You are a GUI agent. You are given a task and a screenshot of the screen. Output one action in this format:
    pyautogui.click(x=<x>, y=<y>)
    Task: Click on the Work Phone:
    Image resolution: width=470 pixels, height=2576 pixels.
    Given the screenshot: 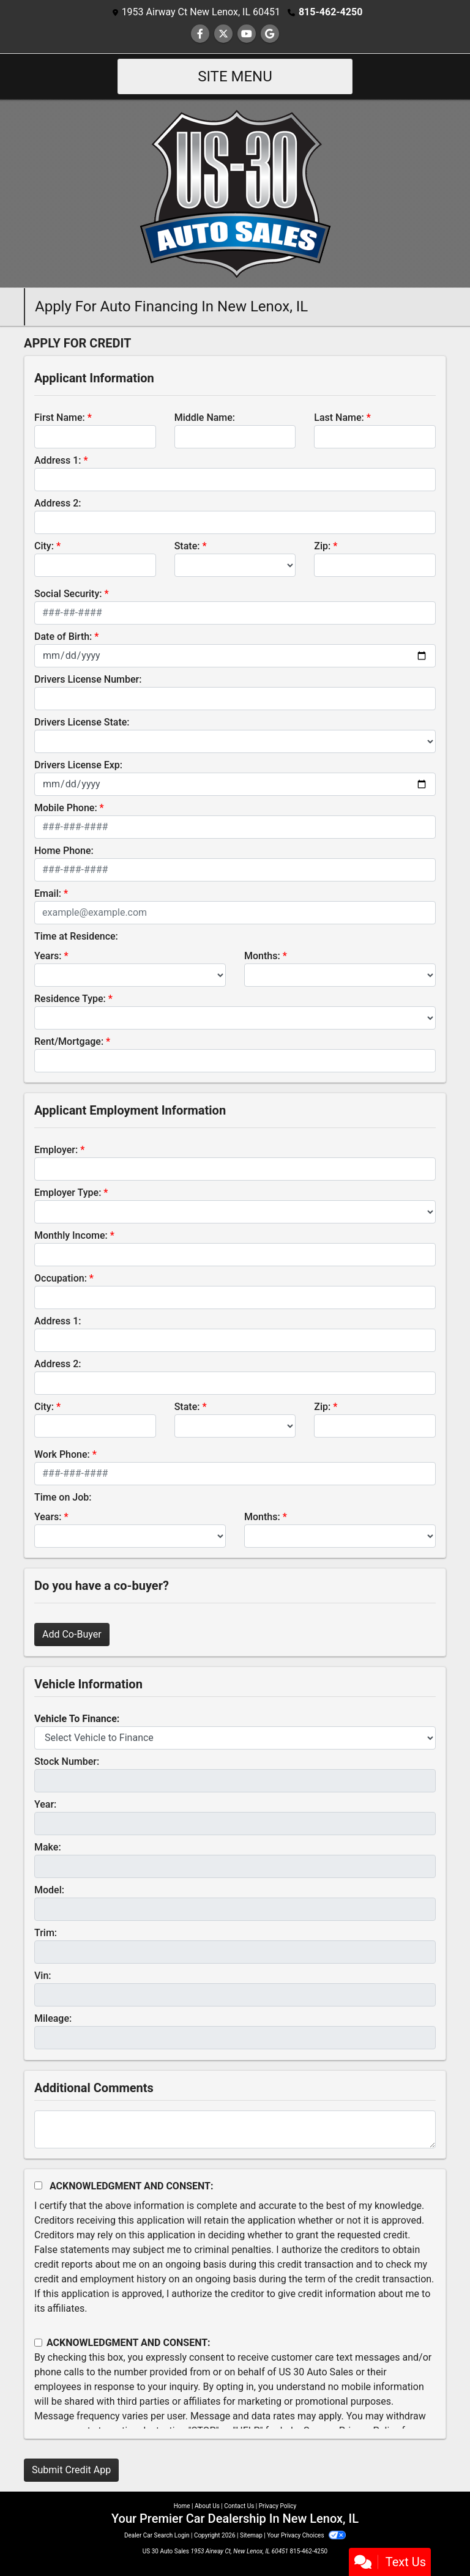 What is the action you would take?
    pyautogui.click(x=62, y=1454)
    